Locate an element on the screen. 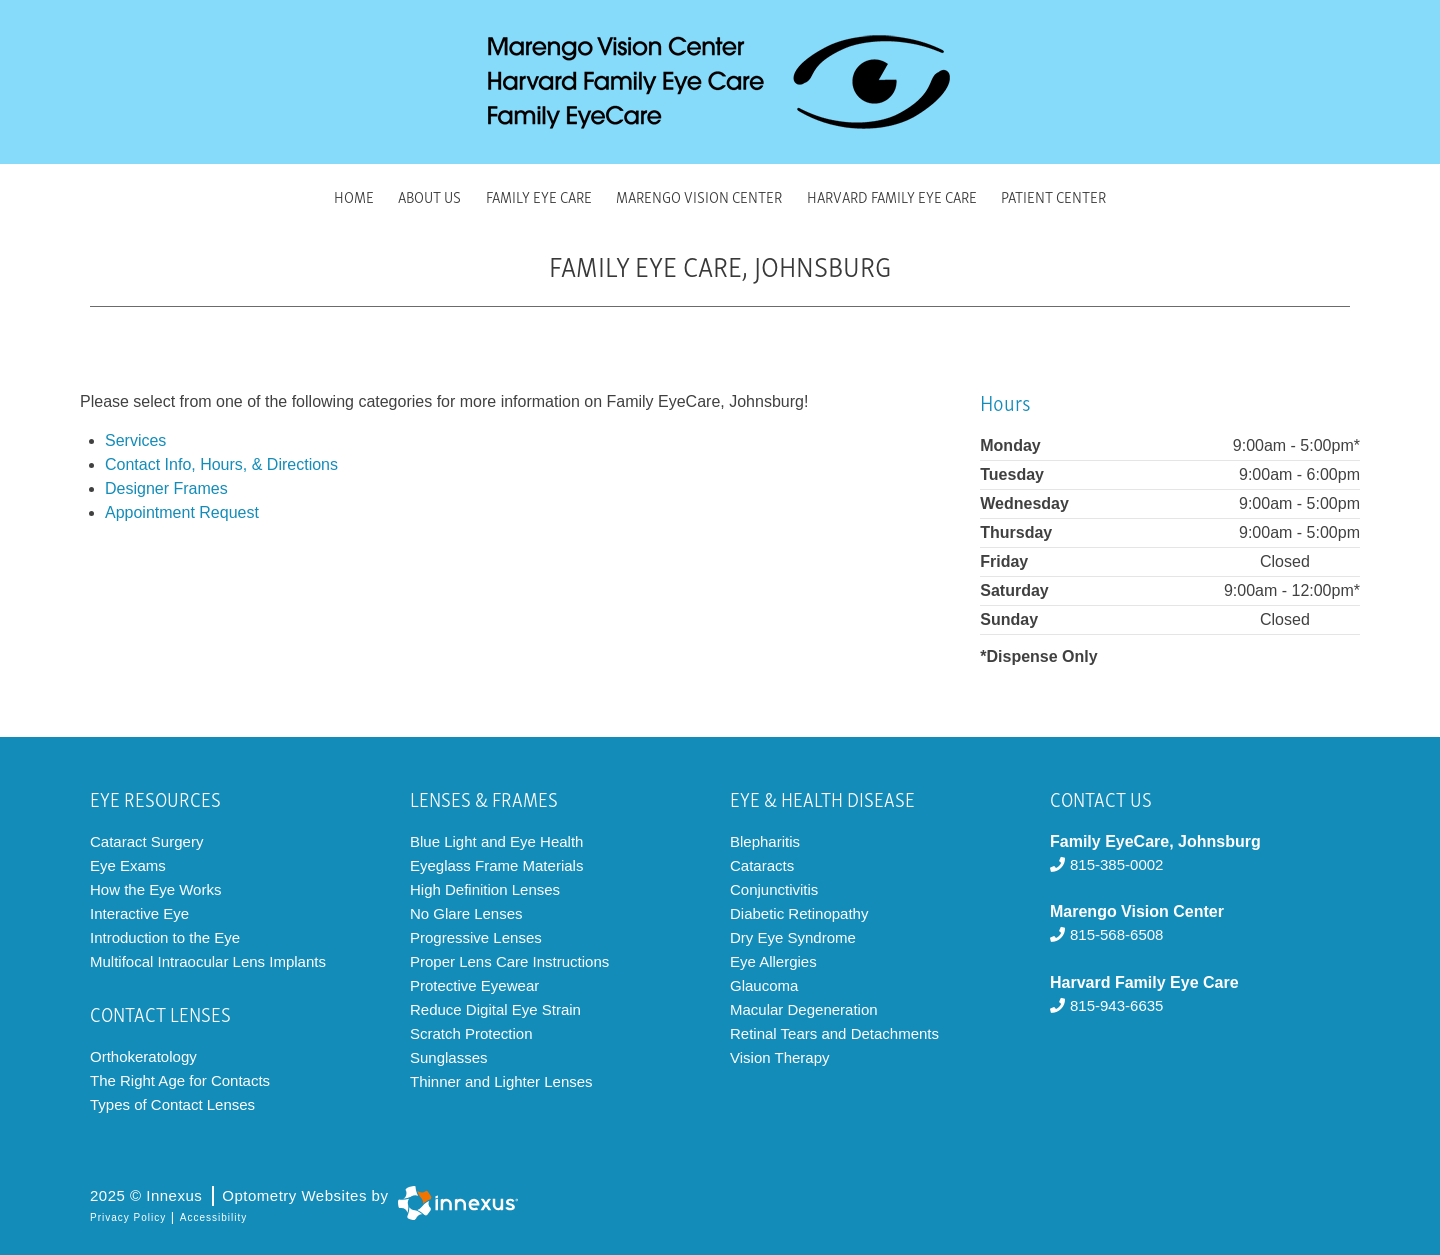  Macular Degeneration is located at coordinates (804, 1009).